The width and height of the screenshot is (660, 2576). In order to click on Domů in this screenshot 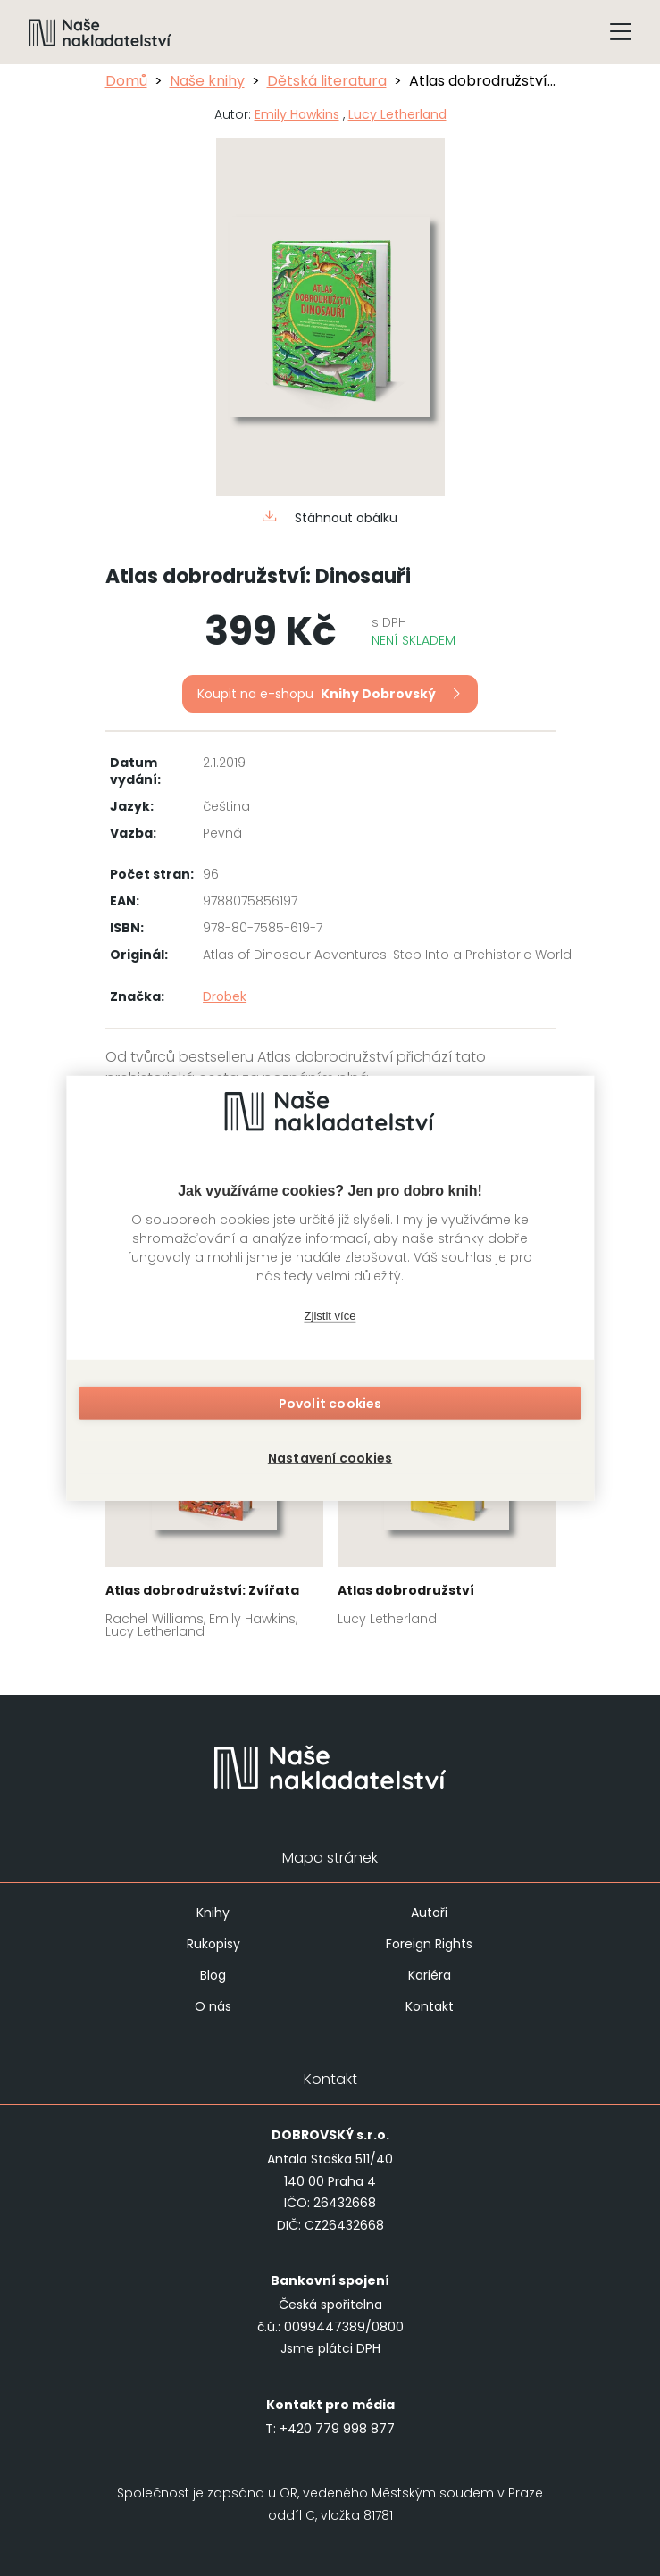, I will do `click(126, 81)`.